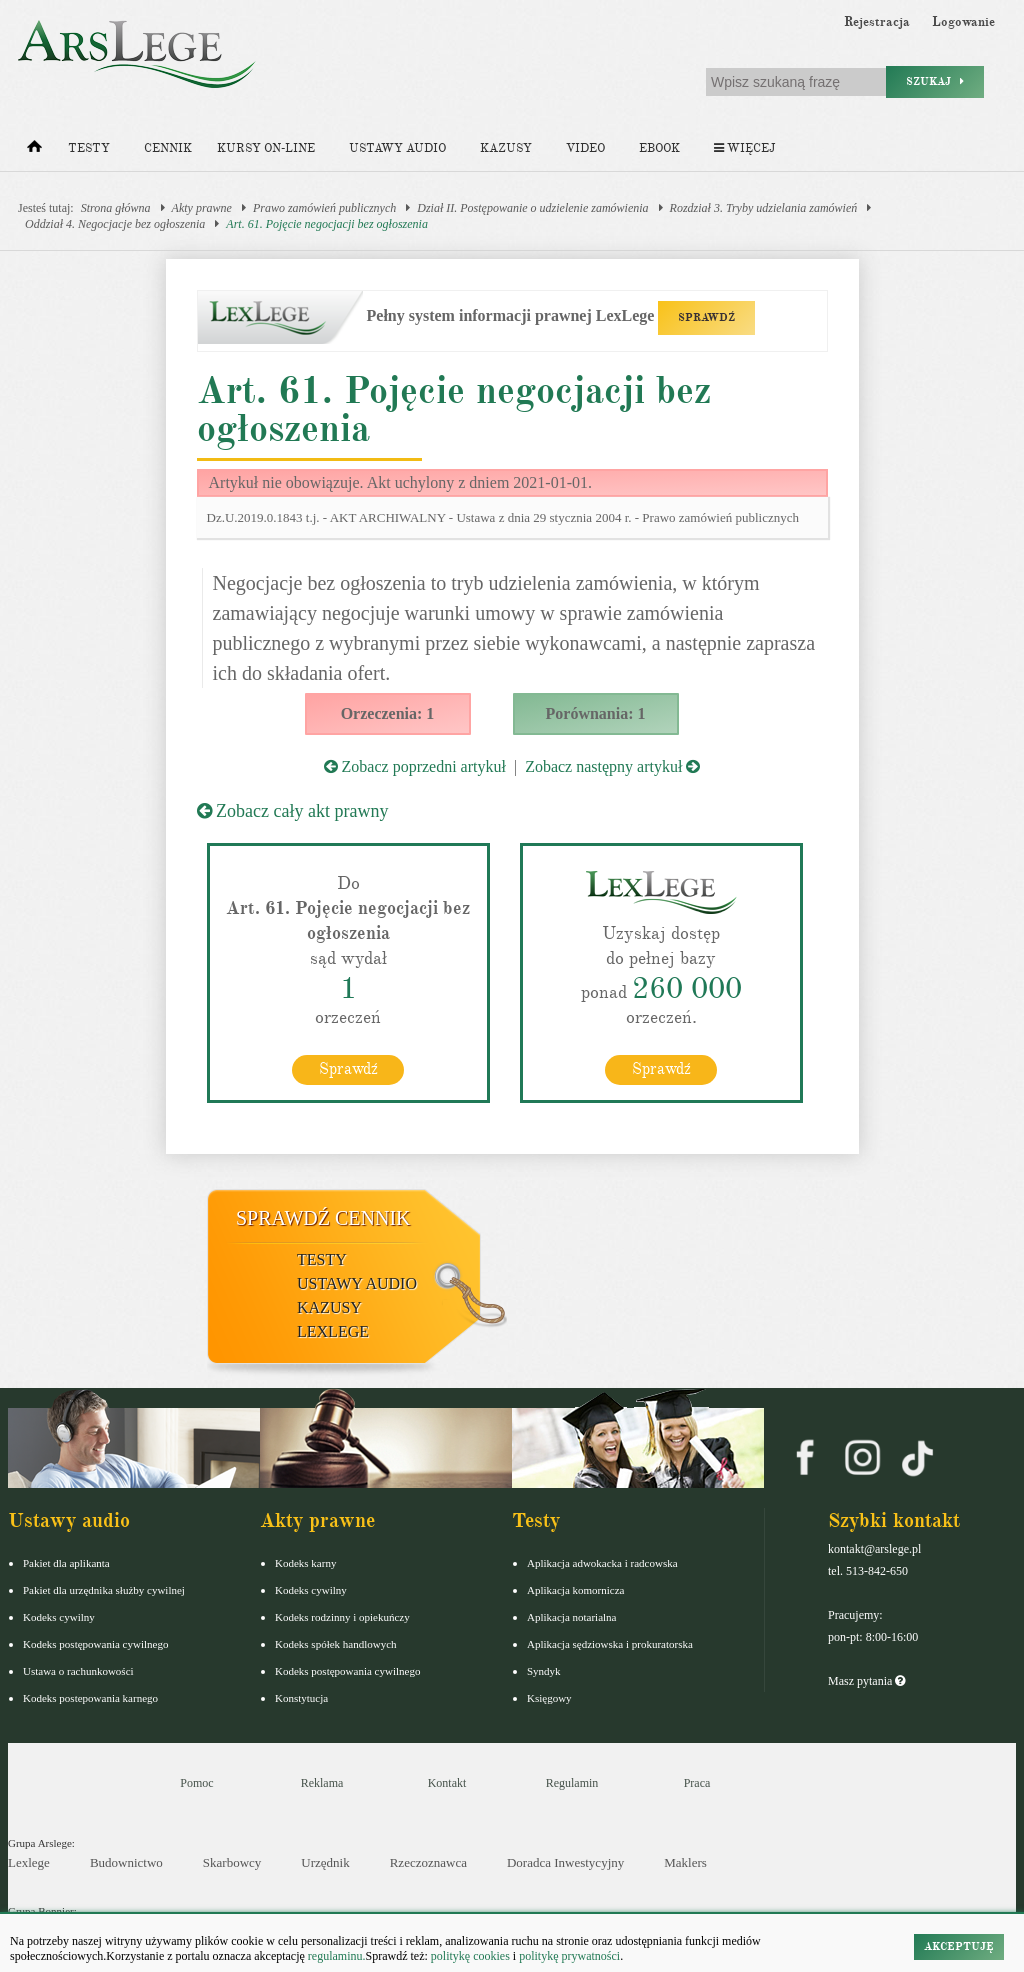 This screenshot has width=1024, height=1972. Describe the element at coordinates (415, 766) in the screenshot. I see `Zobacz poprzedni artykuł` at that location.